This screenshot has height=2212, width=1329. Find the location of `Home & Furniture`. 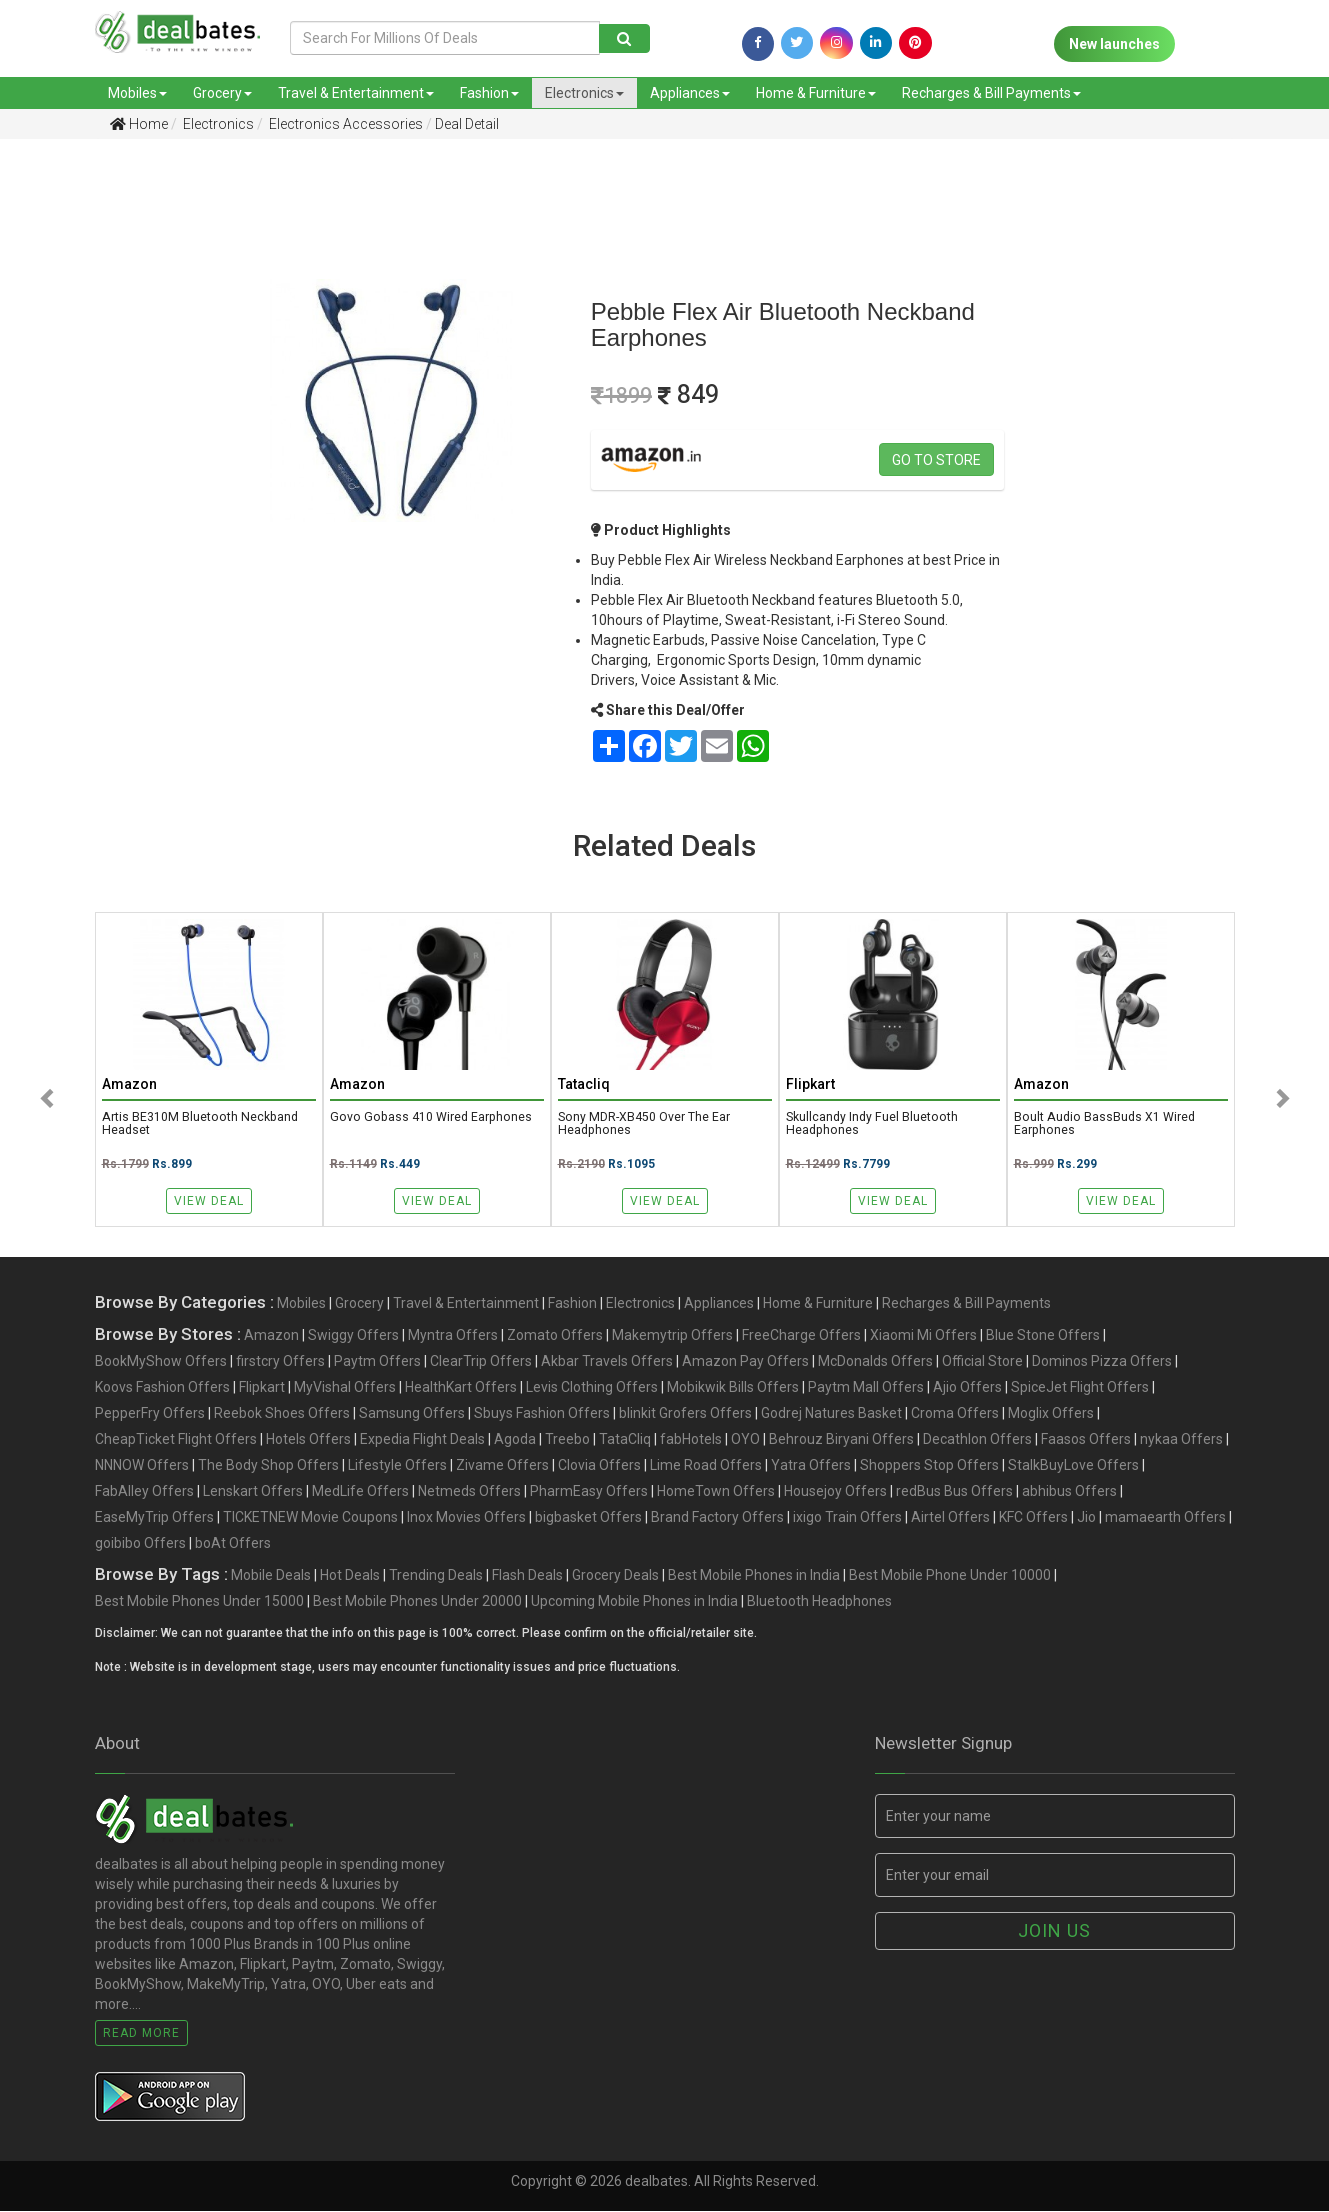

Home & Furniture is located at coordinates (816, 93).